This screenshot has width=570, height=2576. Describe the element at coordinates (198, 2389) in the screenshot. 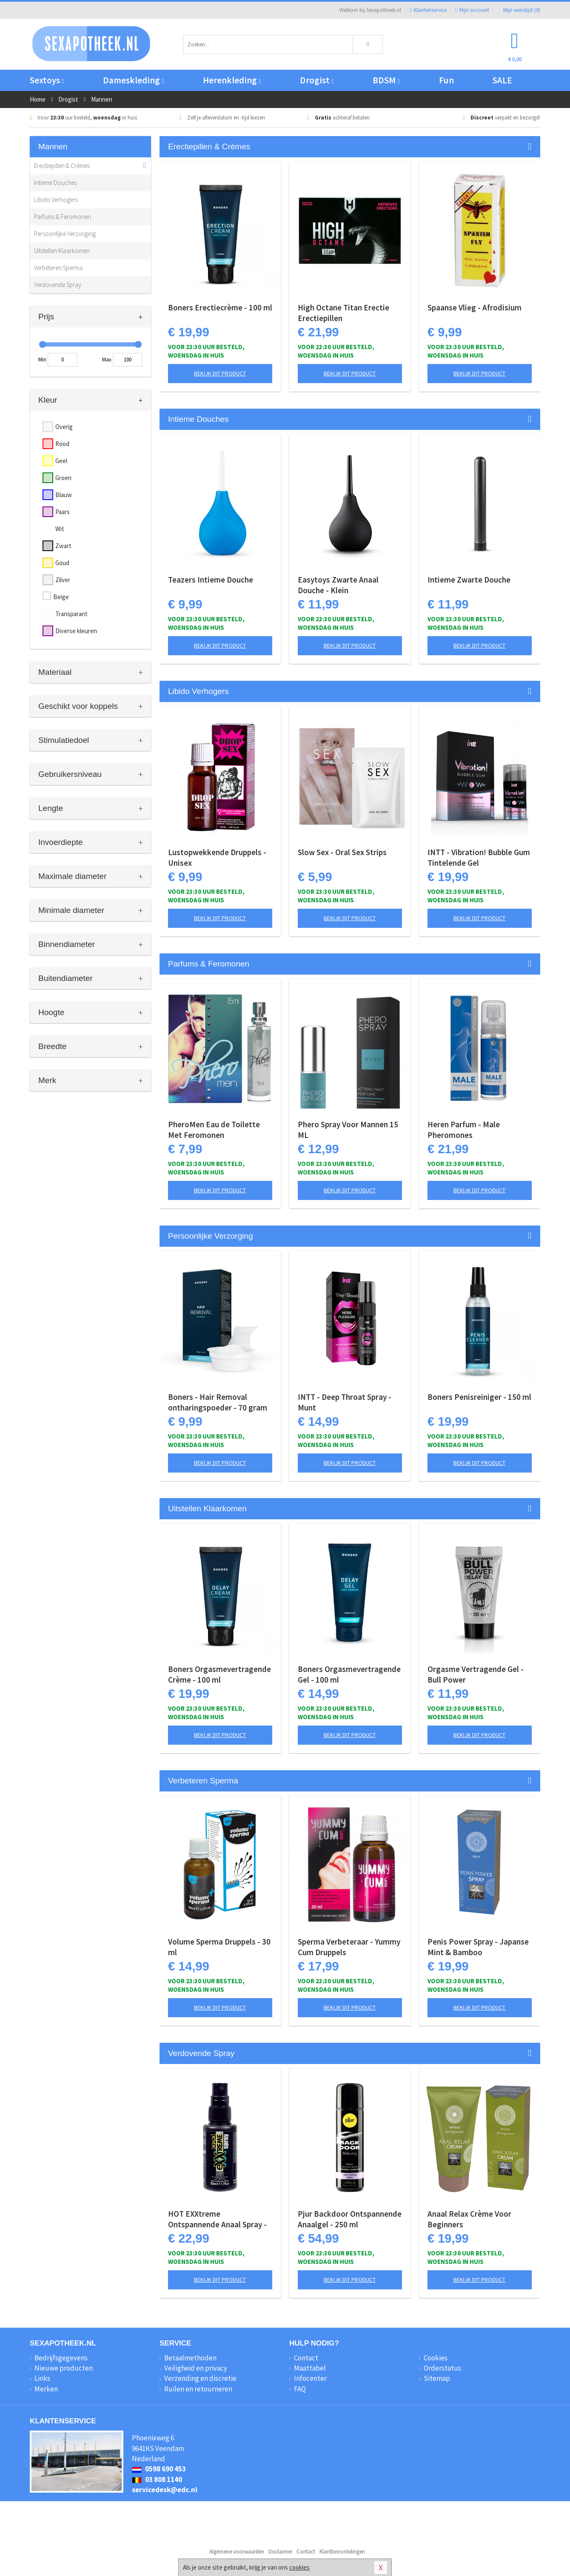

I see `Ruilen en retourneren` at that location.